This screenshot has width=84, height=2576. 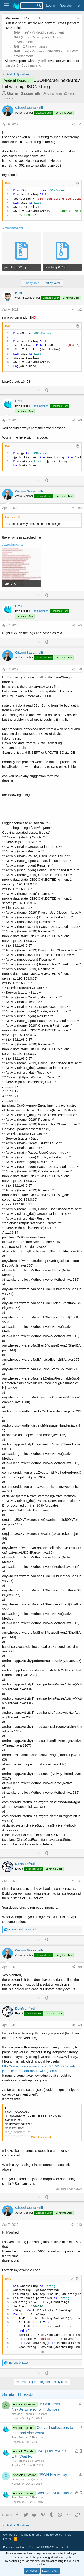 I want to click on [Menu], so click(x=6, y=5).